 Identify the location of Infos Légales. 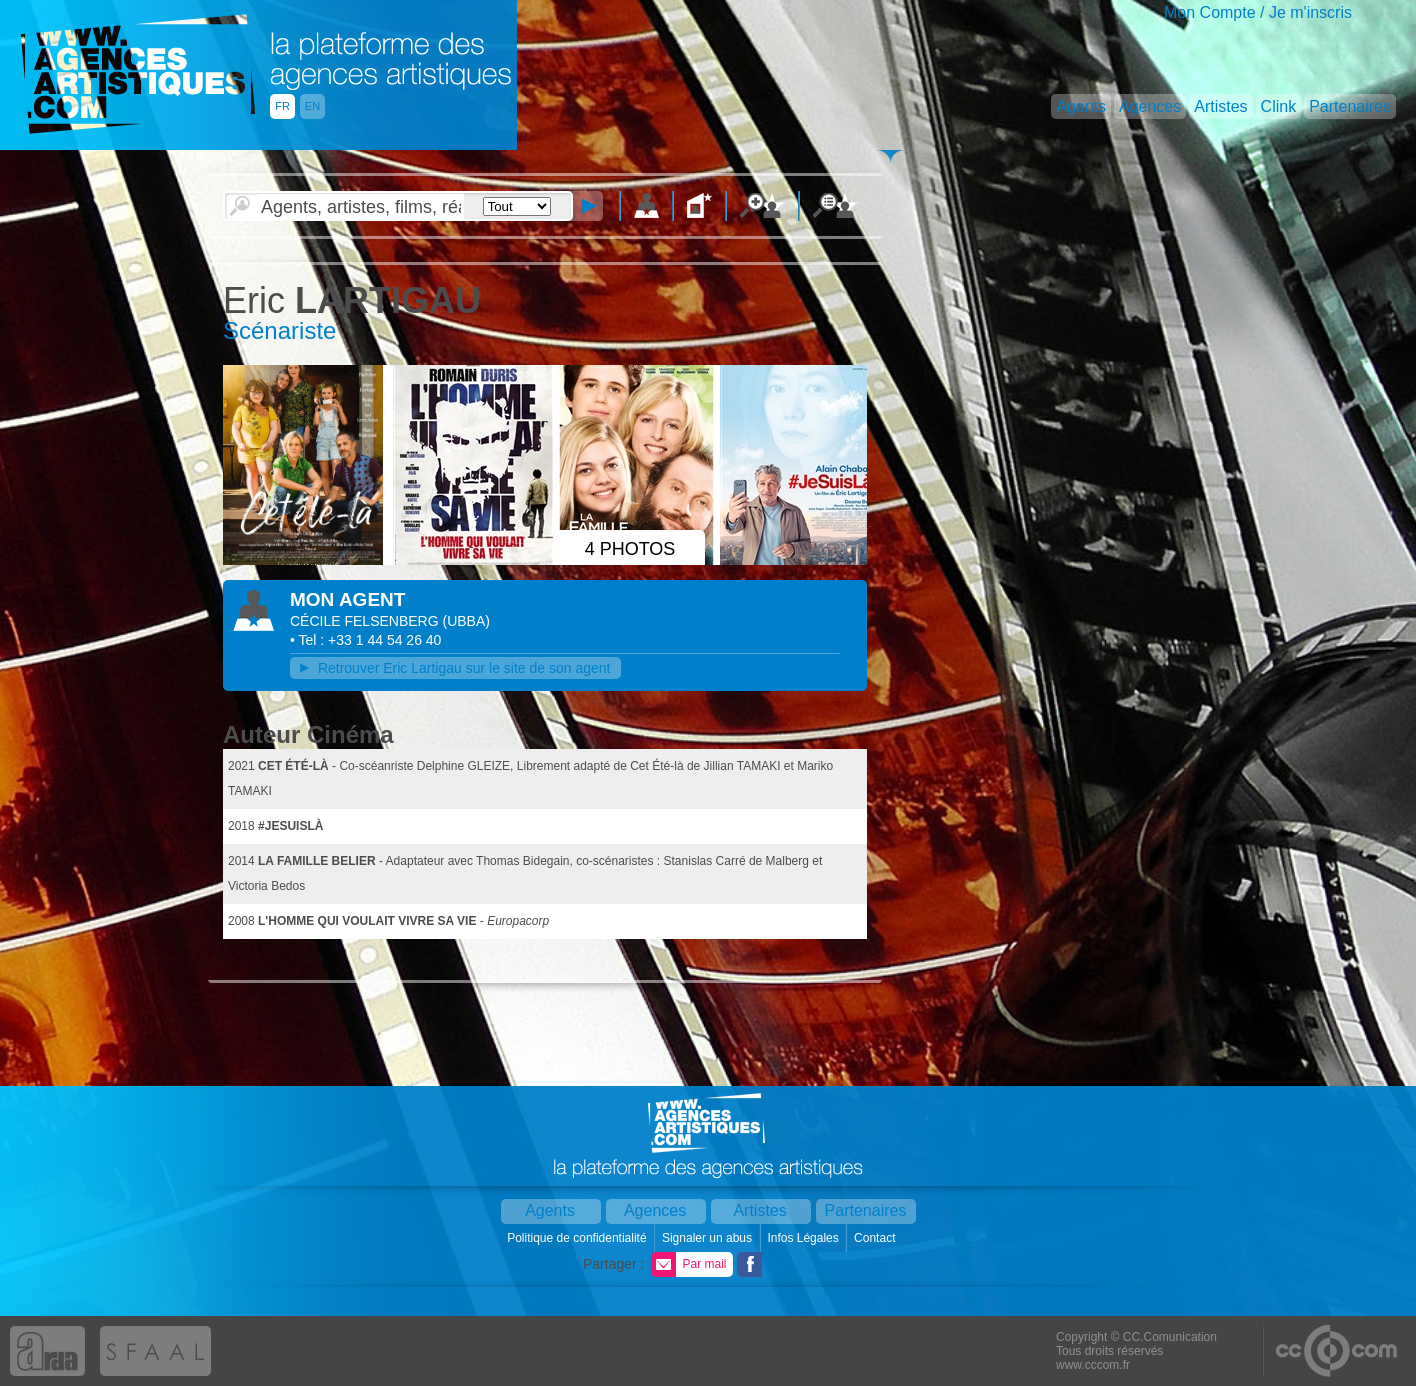
(804, 1238).